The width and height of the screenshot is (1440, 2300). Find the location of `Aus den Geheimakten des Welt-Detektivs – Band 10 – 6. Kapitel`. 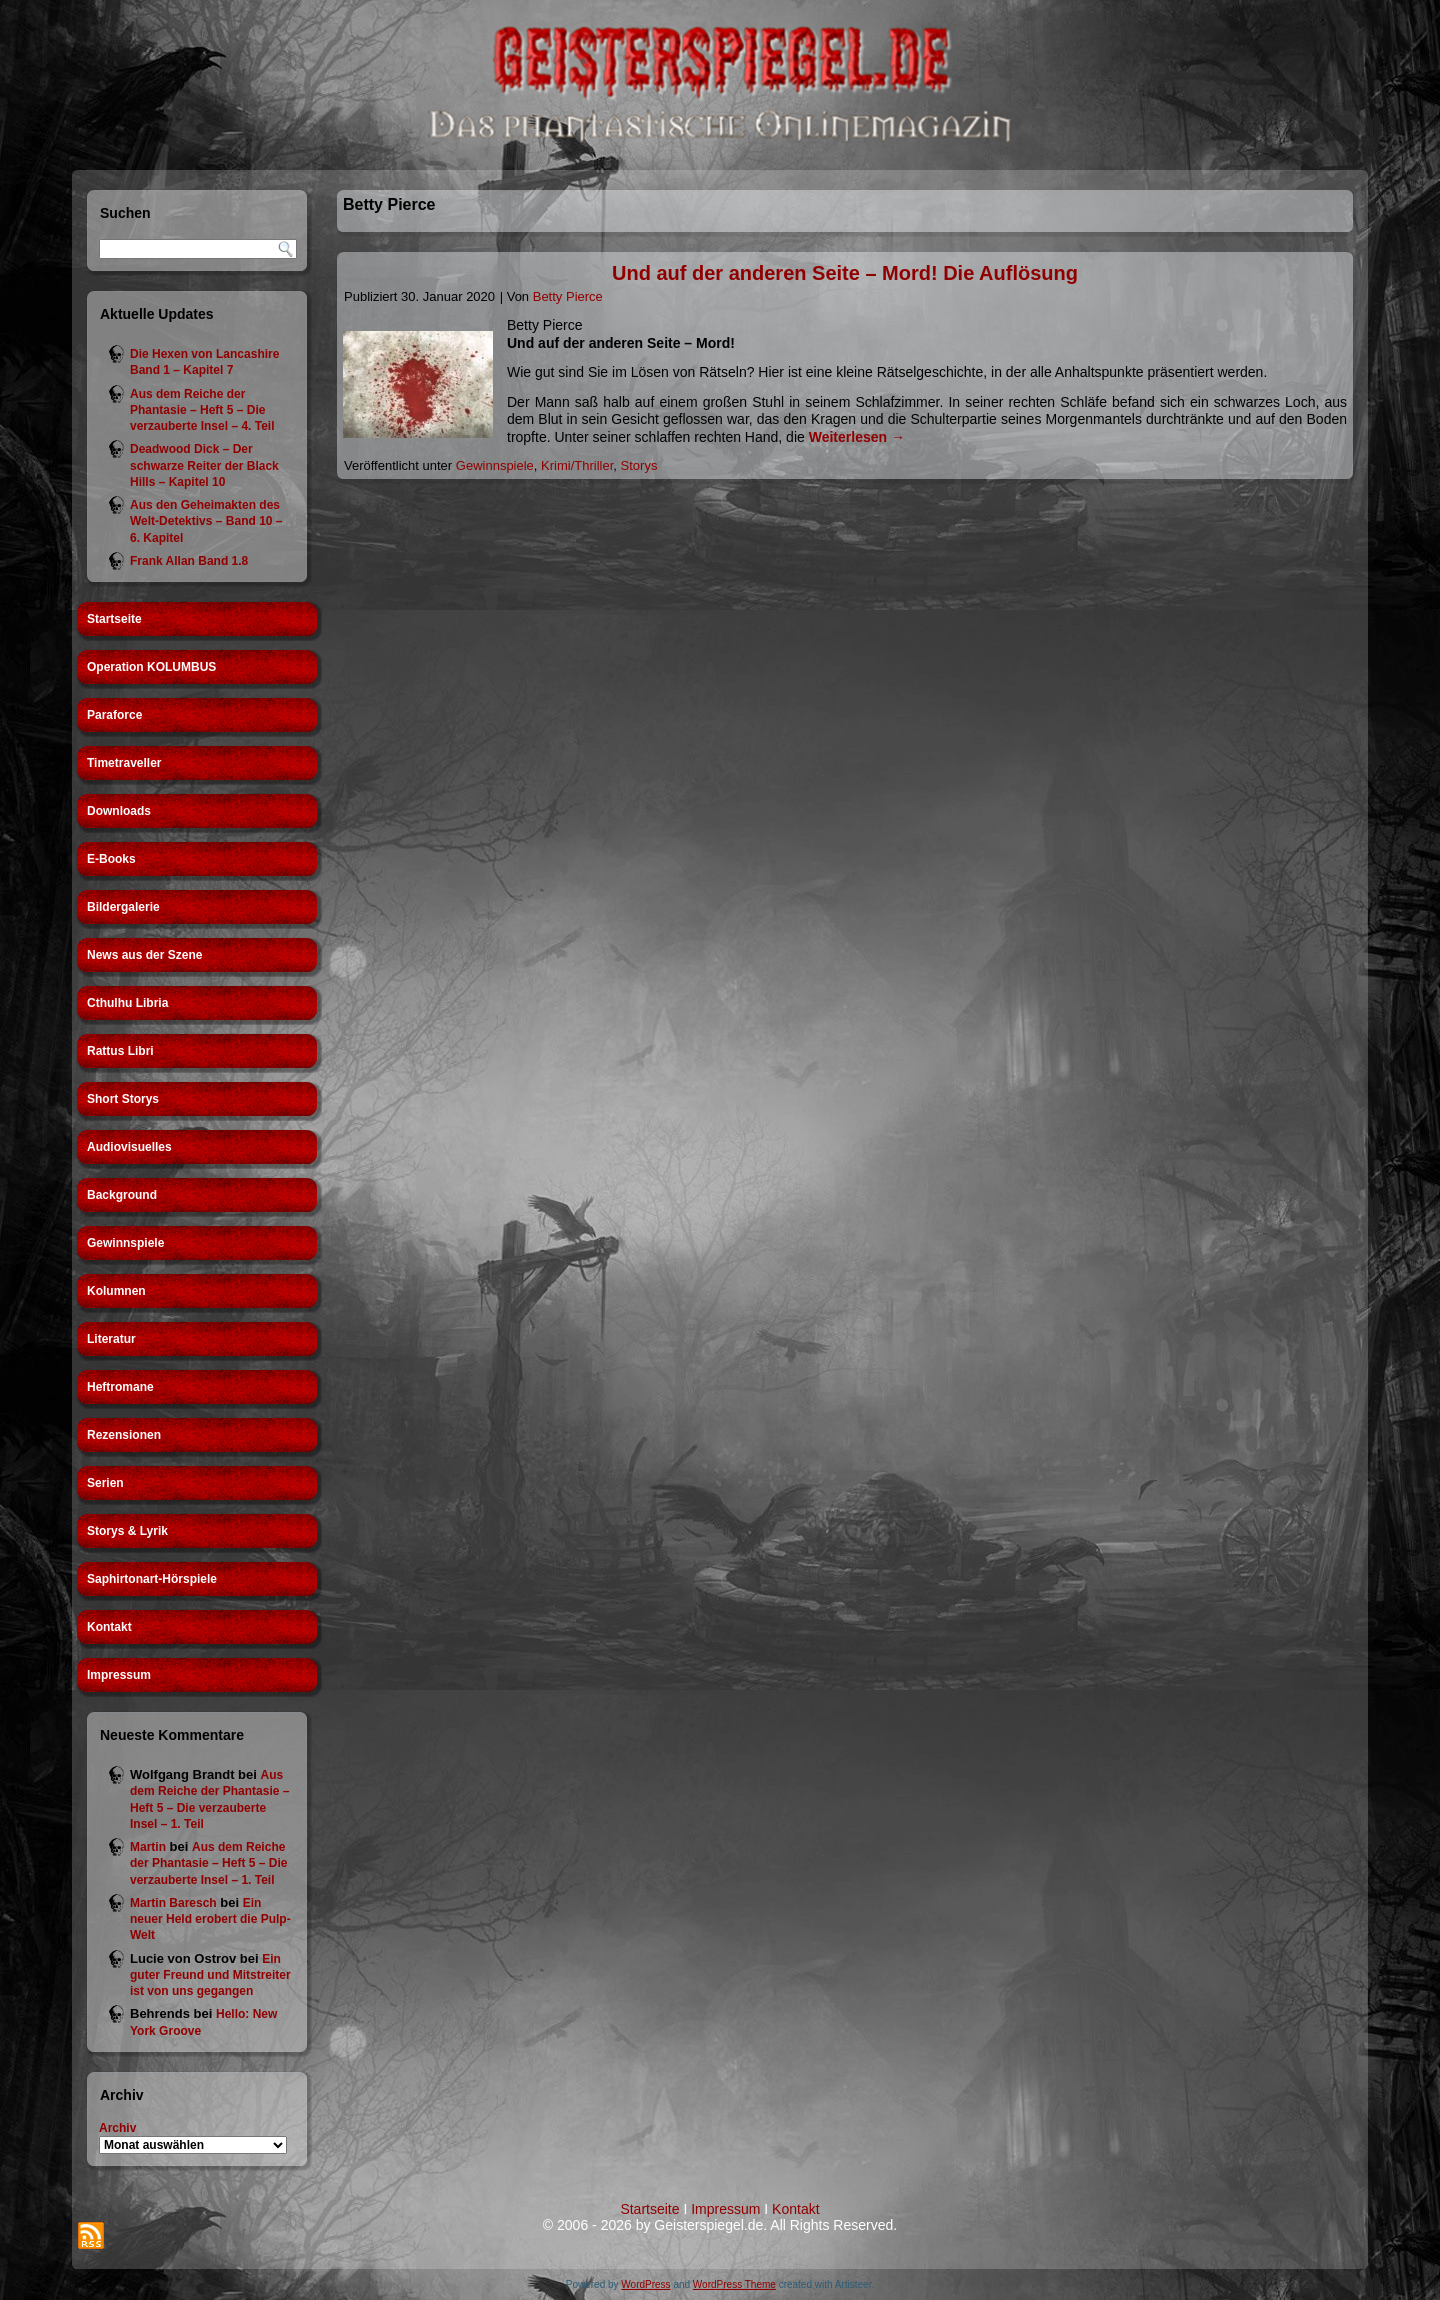

Aus den Geheimakten des Welt-Detektivs – Band 10 – 6. Kapitel is located at coordinates (206, 521).